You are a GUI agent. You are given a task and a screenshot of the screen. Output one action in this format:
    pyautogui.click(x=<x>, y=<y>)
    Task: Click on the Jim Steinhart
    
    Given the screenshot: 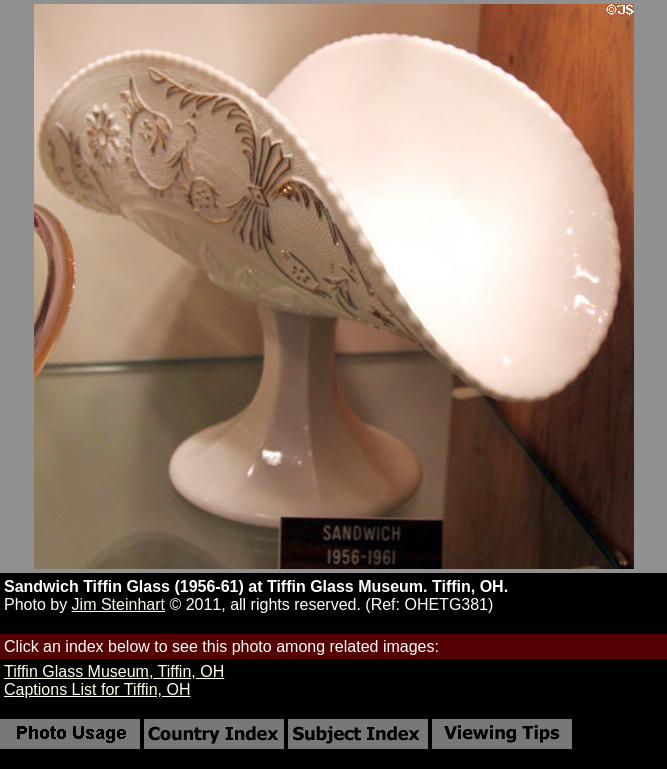 What is the action you would take?
    pyautogui.click(x=118, y=604)
    